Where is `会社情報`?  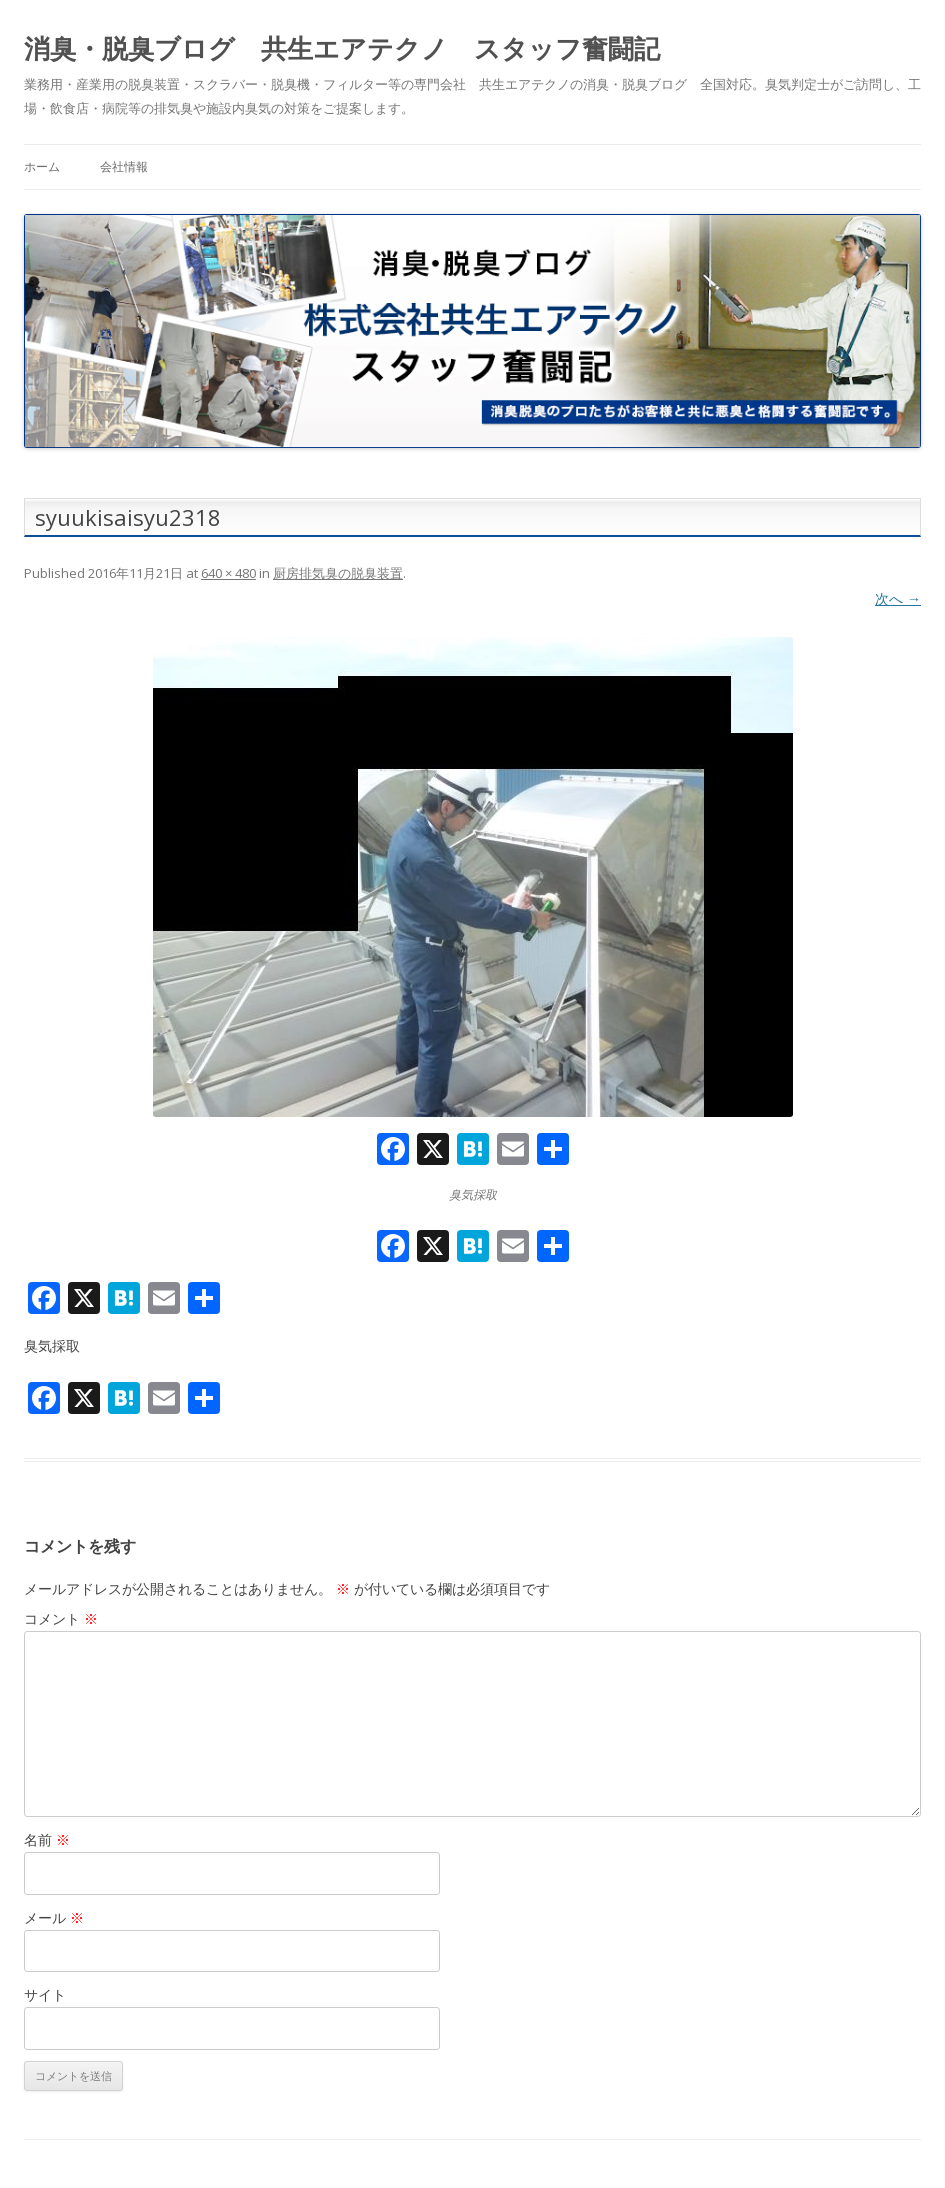
会社情報 is located at coordinates (124, 166).